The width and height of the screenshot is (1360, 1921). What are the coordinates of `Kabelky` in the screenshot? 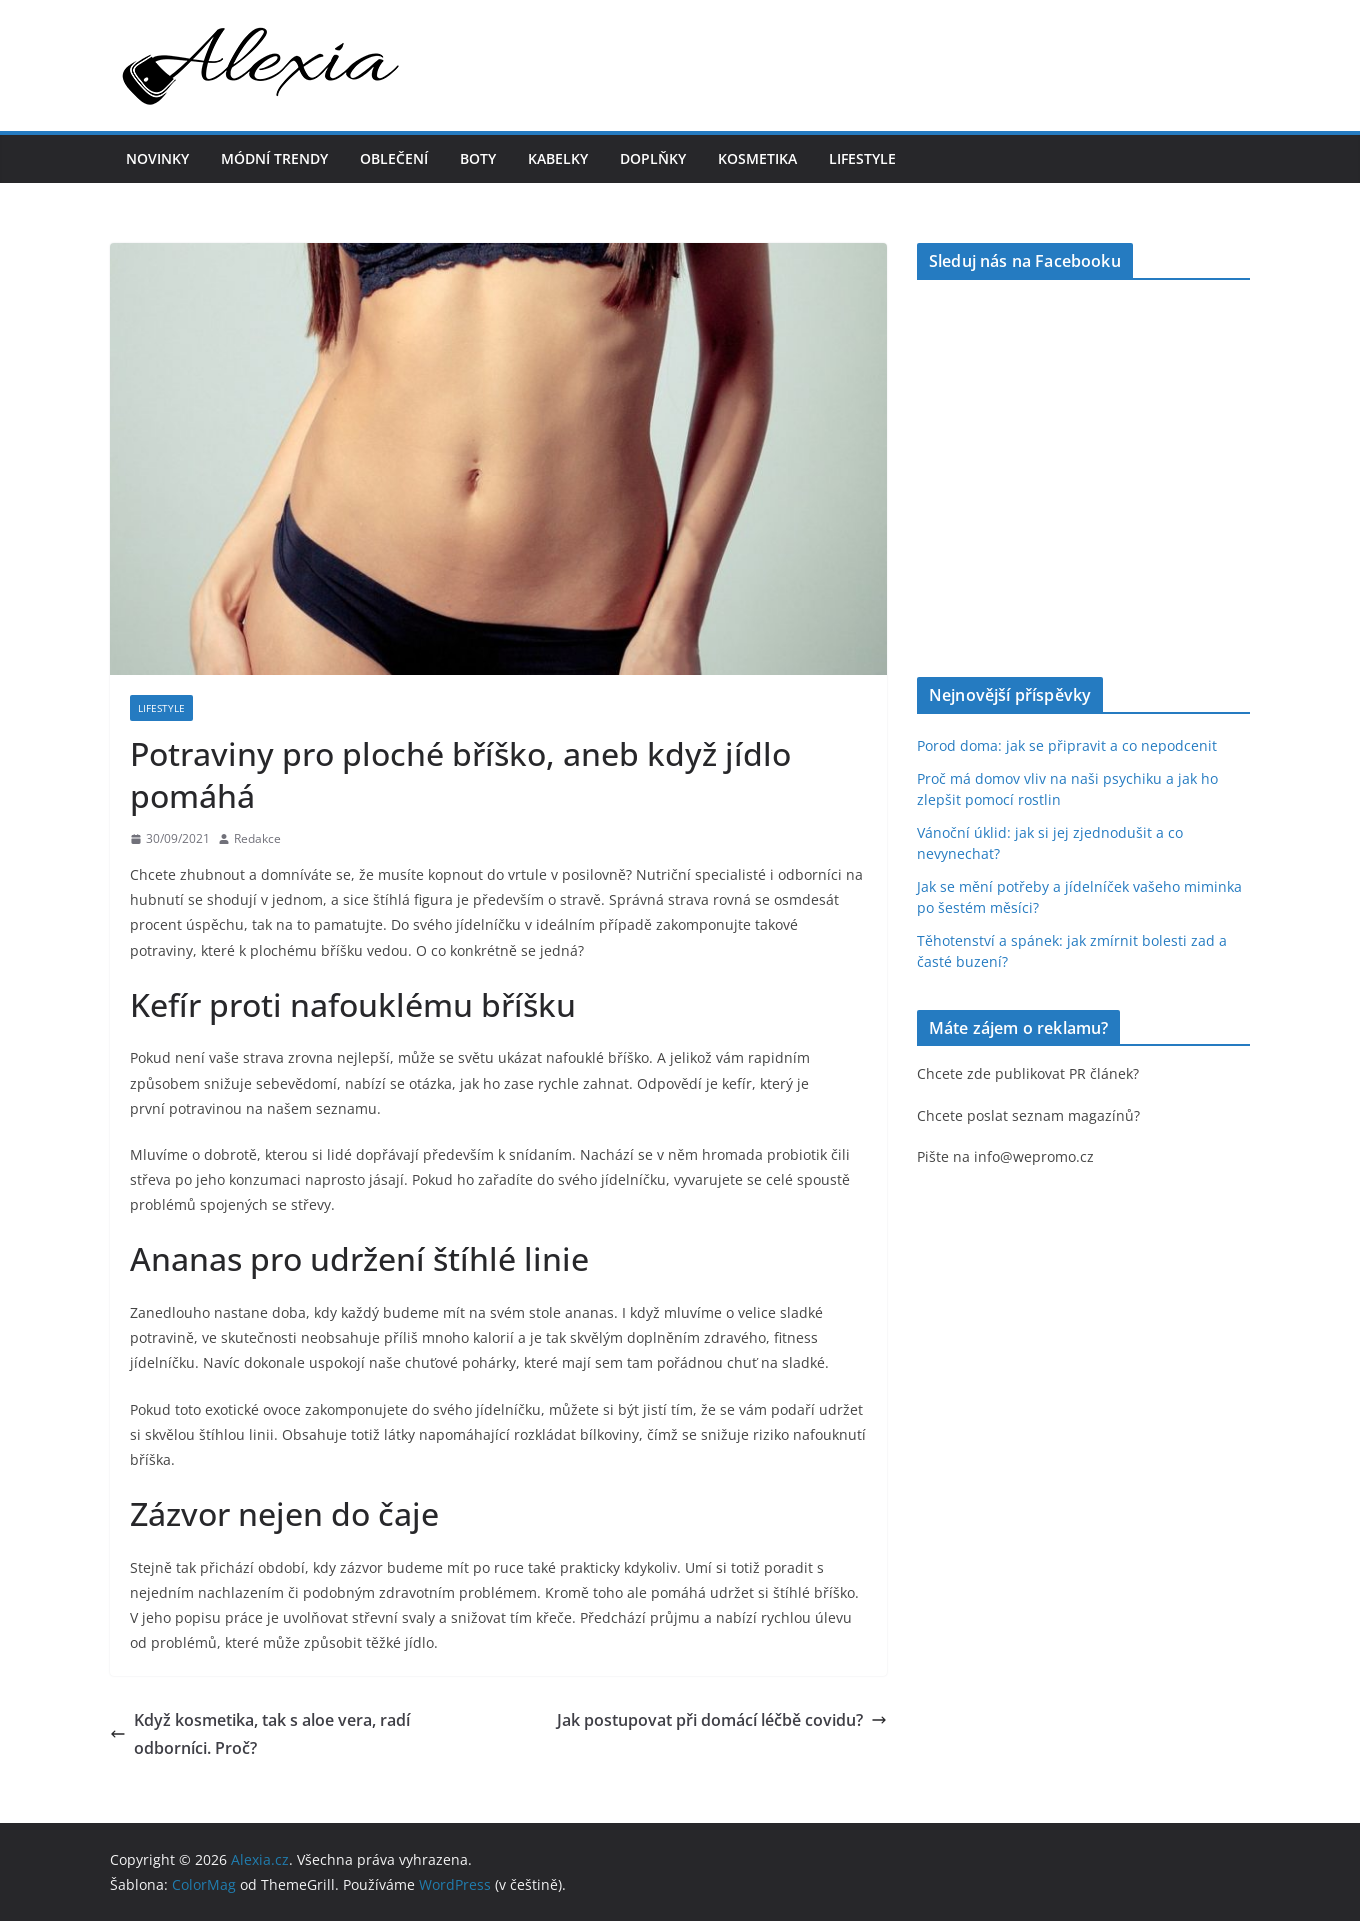 It's located at (558, 158).